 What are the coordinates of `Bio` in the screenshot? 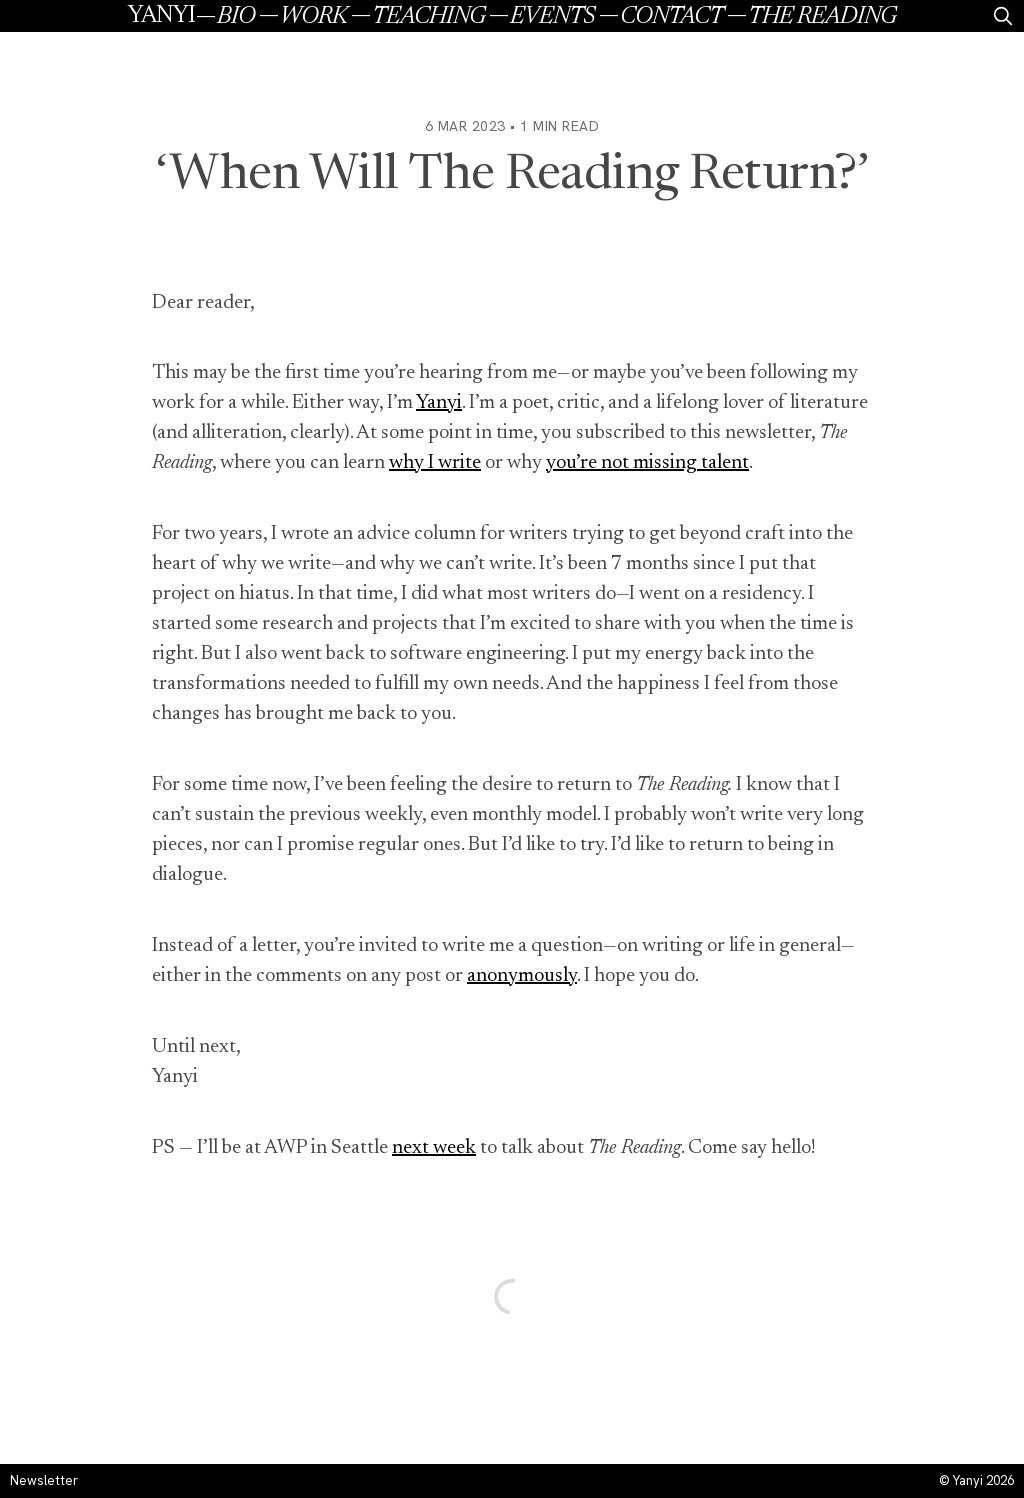 It's located at (236, 17).